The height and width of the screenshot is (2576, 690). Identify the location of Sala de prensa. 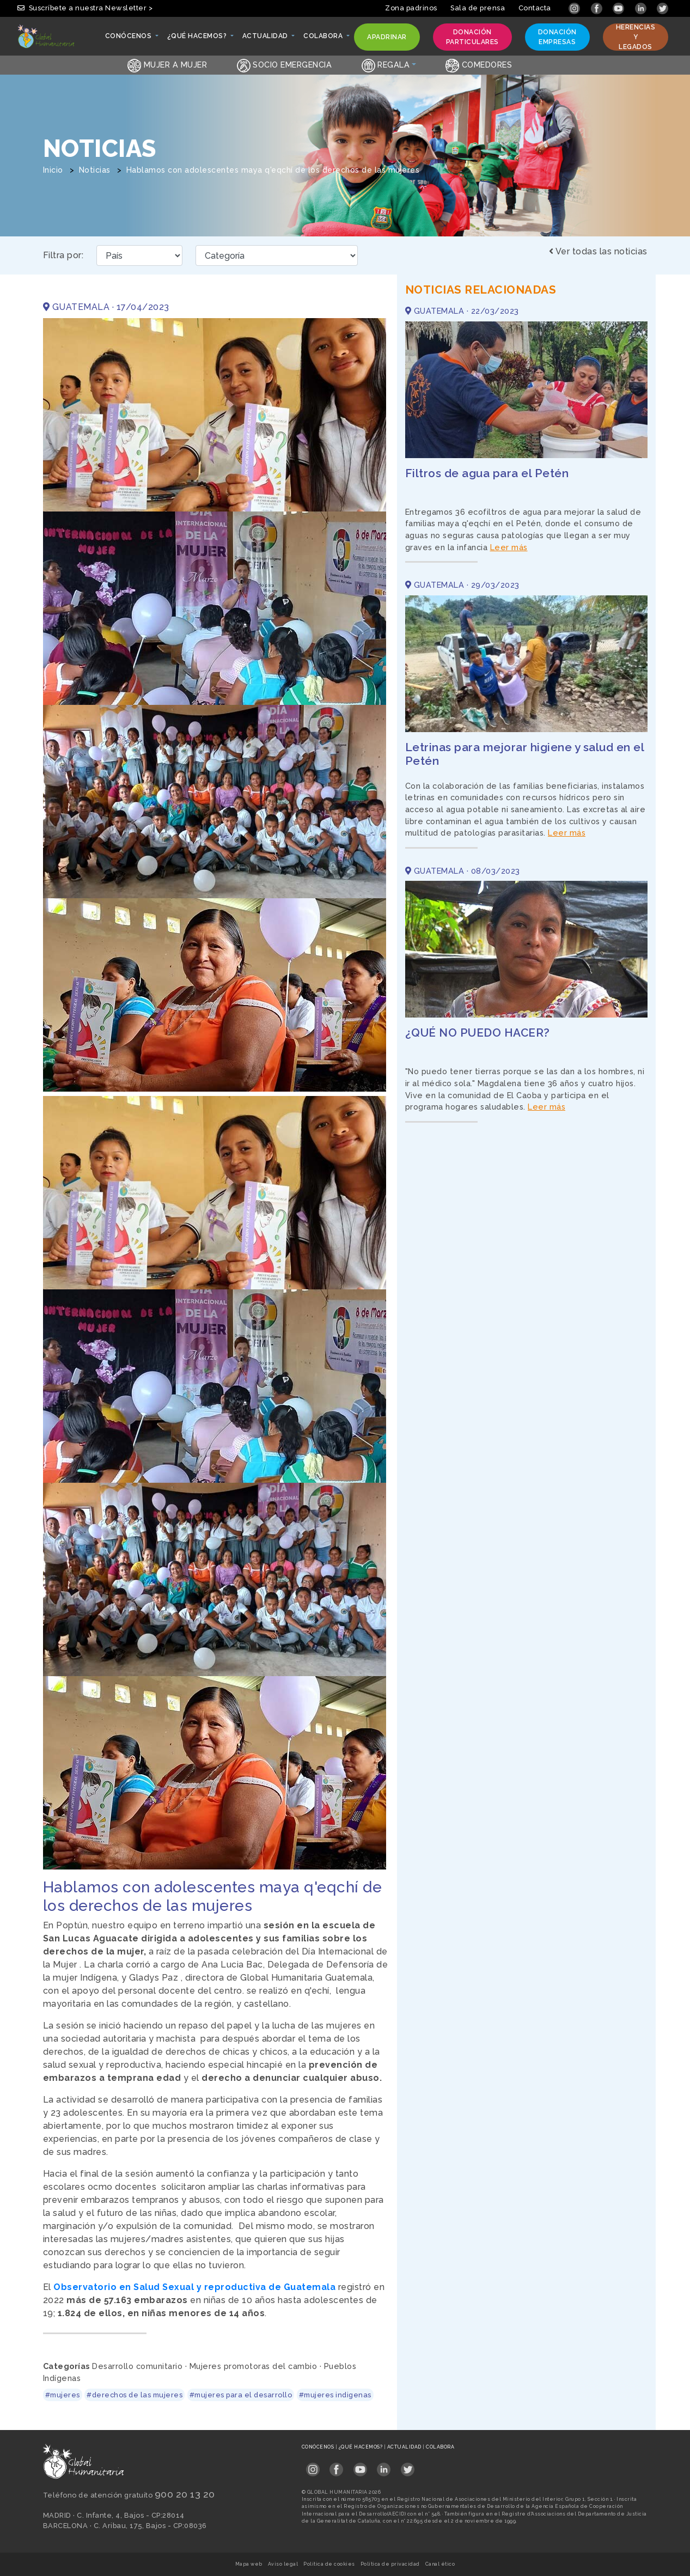
(477, 8).